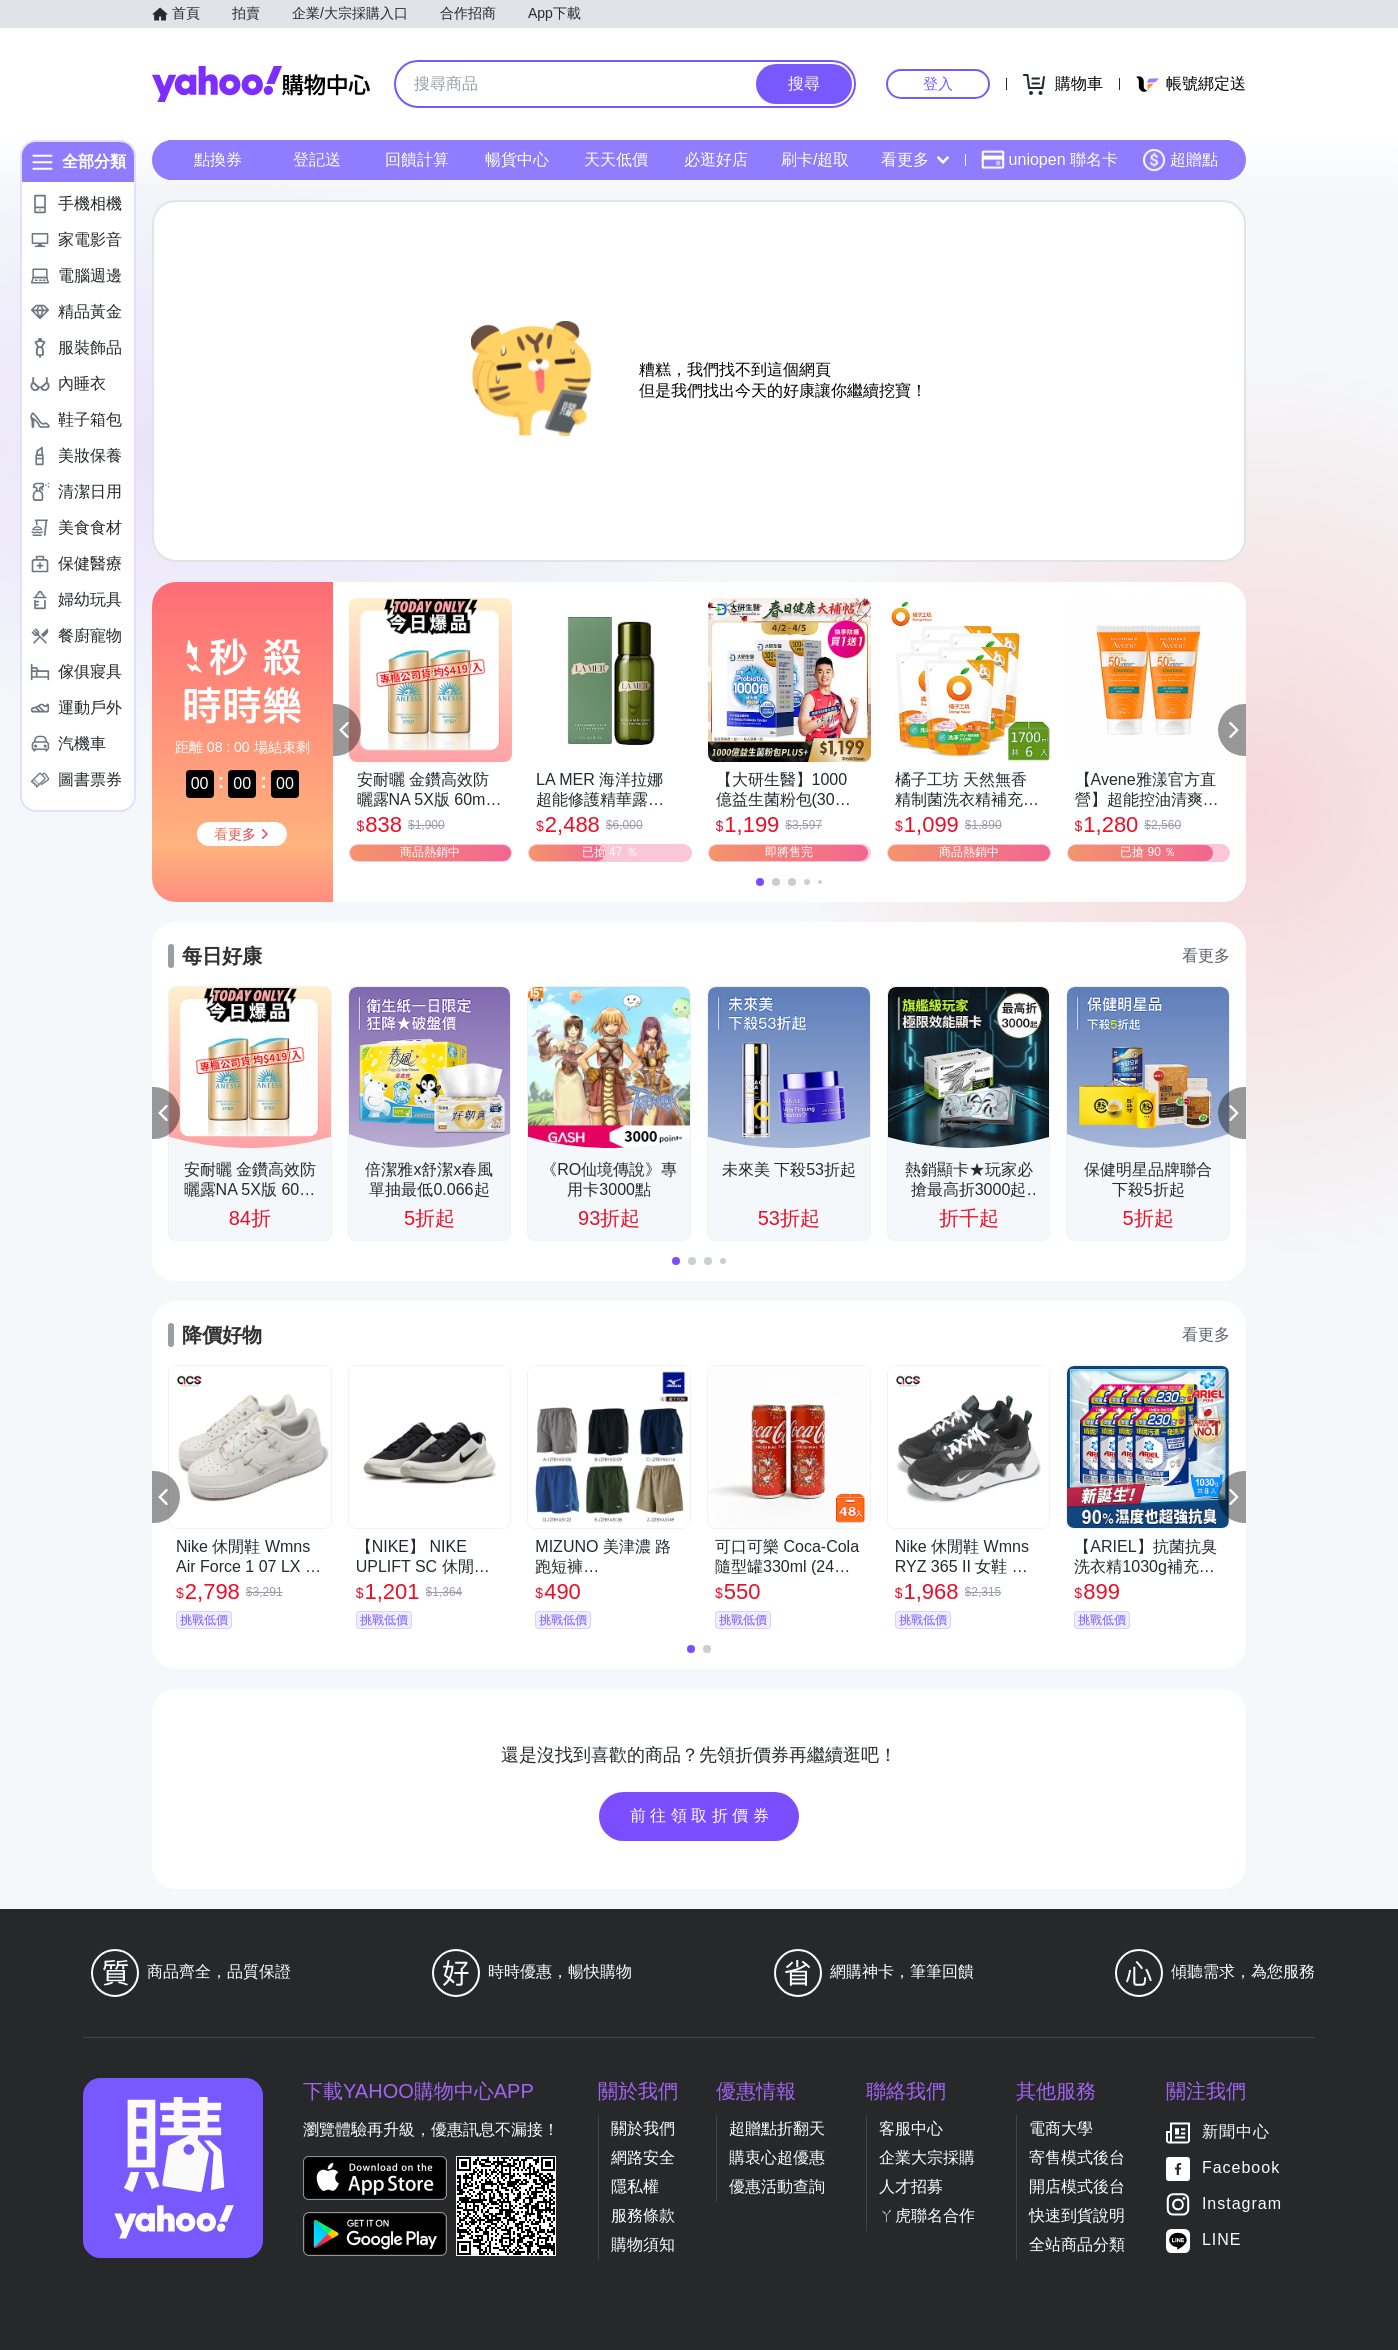 The width and height of the screenshot is (1398, 2350). What do you see at coordinates (815, 159) in the screenshot?
I see `刷卡/超取` at bounding box center [815, 159].